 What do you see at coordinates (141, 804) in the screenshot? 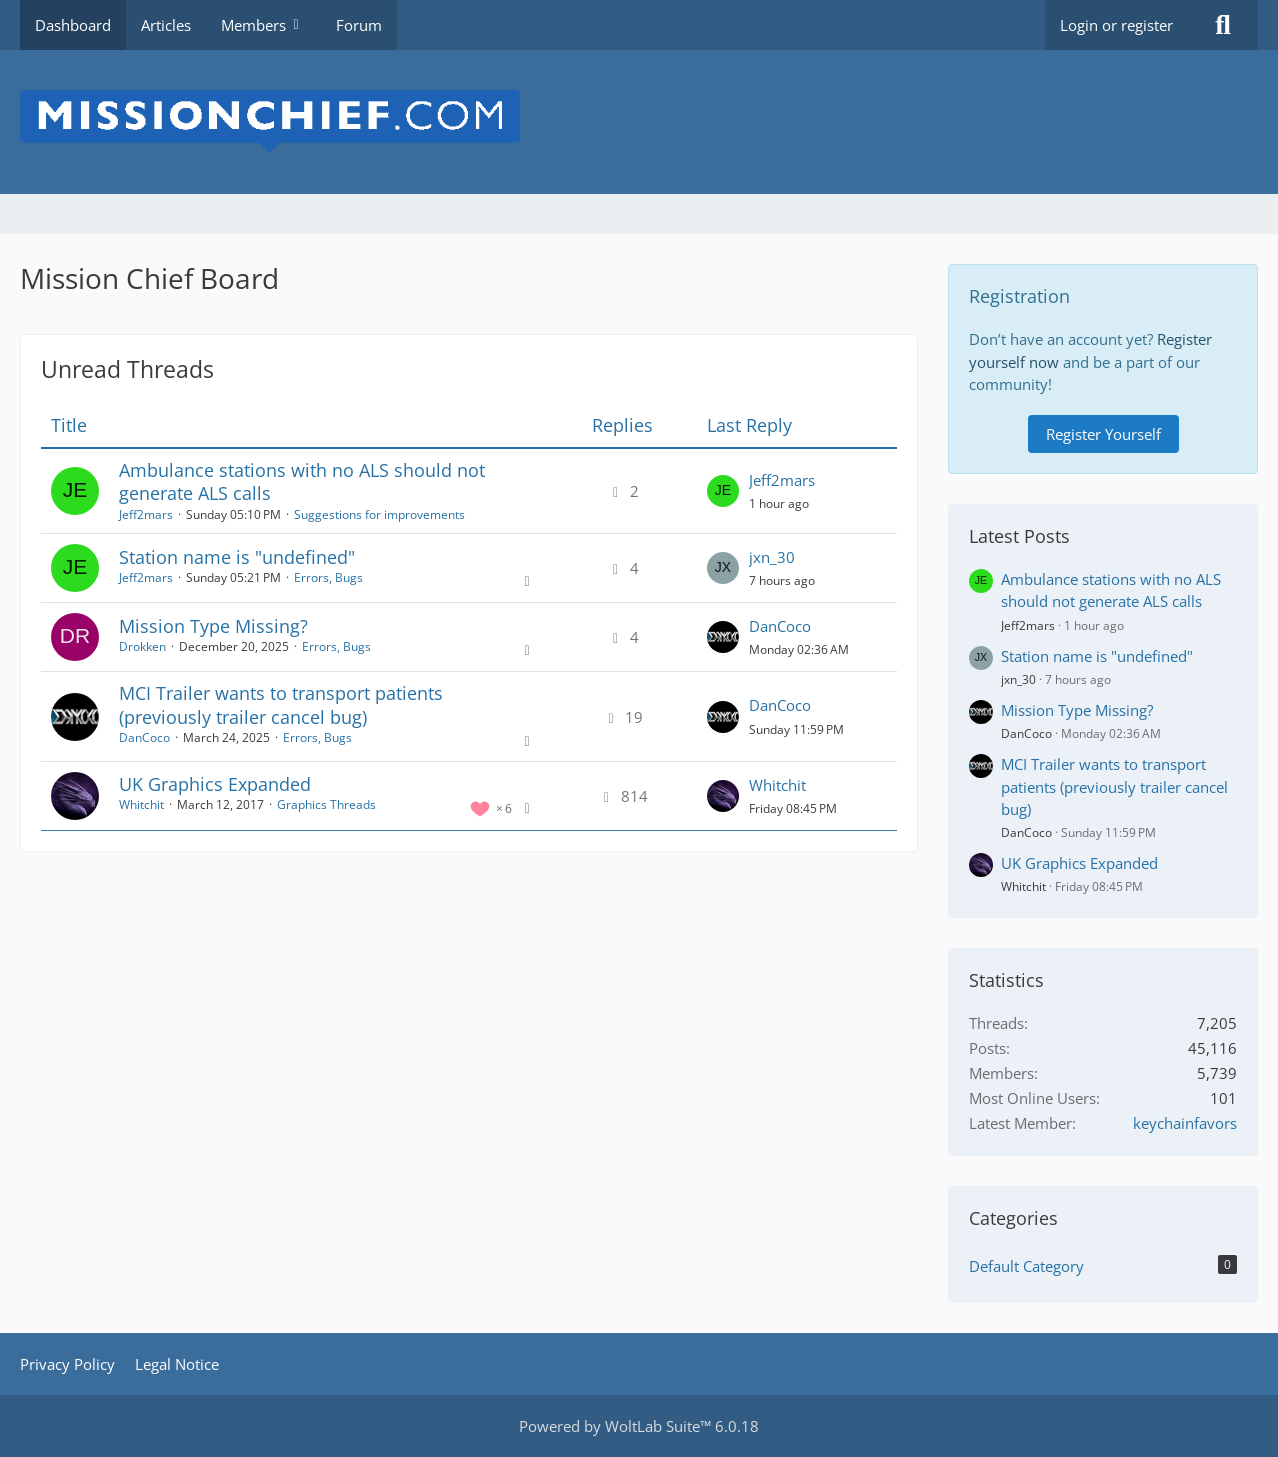
I see `Whitchit` at bounding box center [141, 804].